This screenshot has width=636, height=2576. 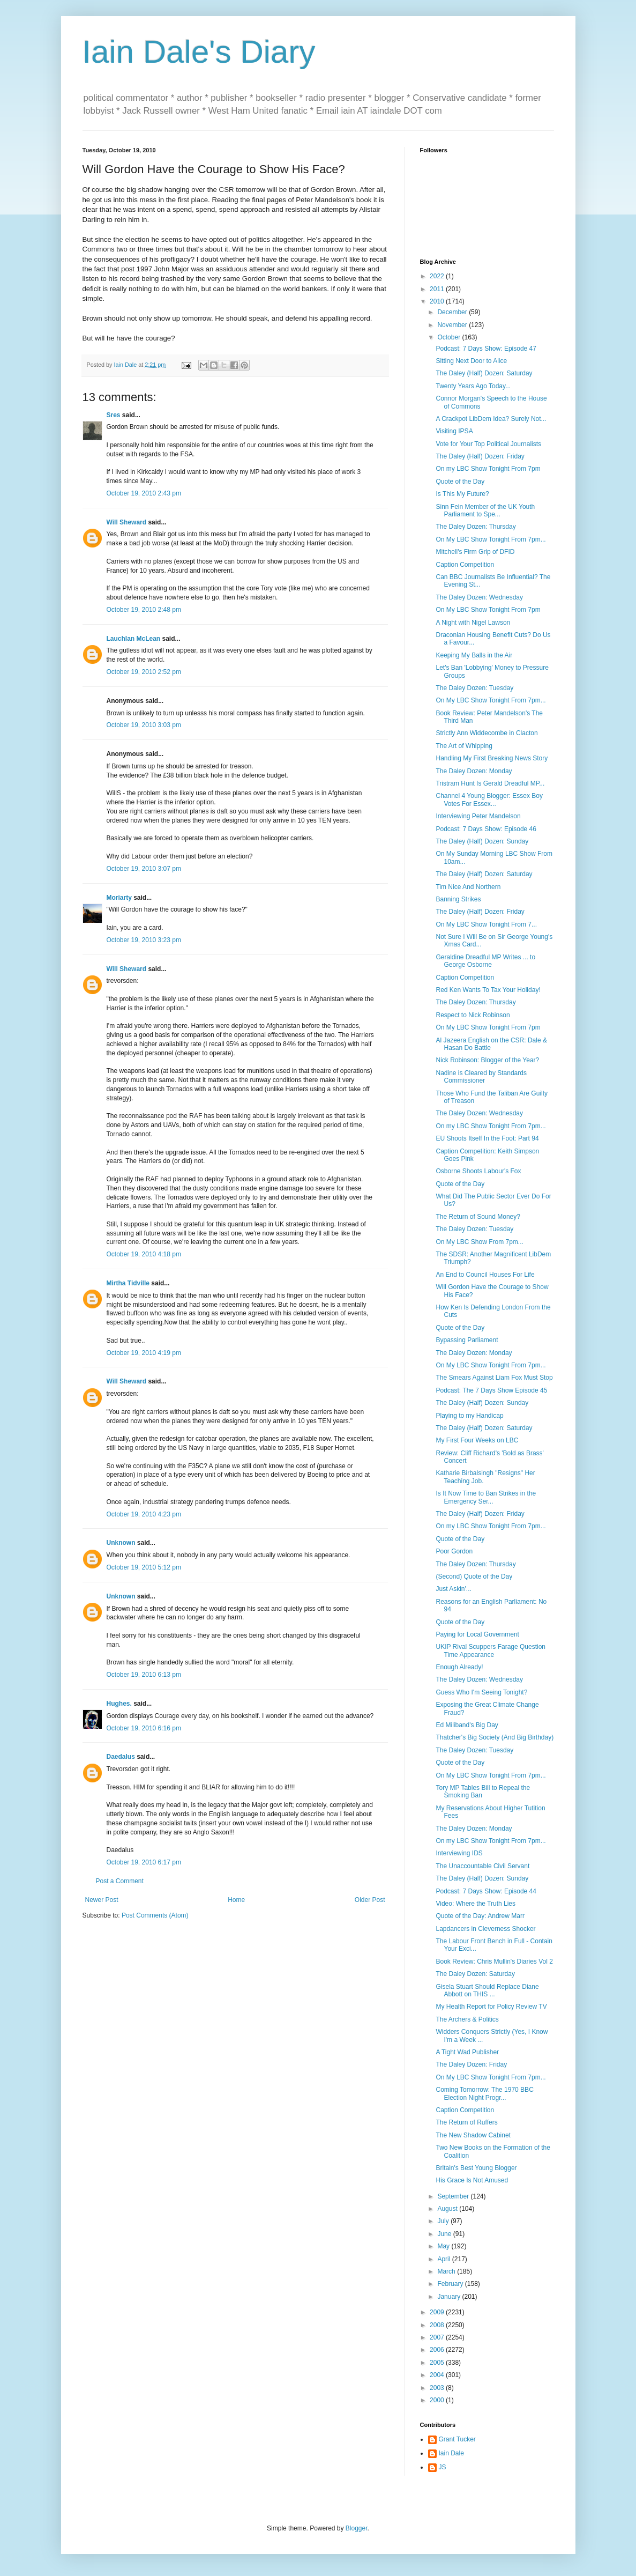 What do you see at coordinates (466, 2122) in the screenshot?
I see `The Return of Ruffers` at bounding box center [466, 2122].